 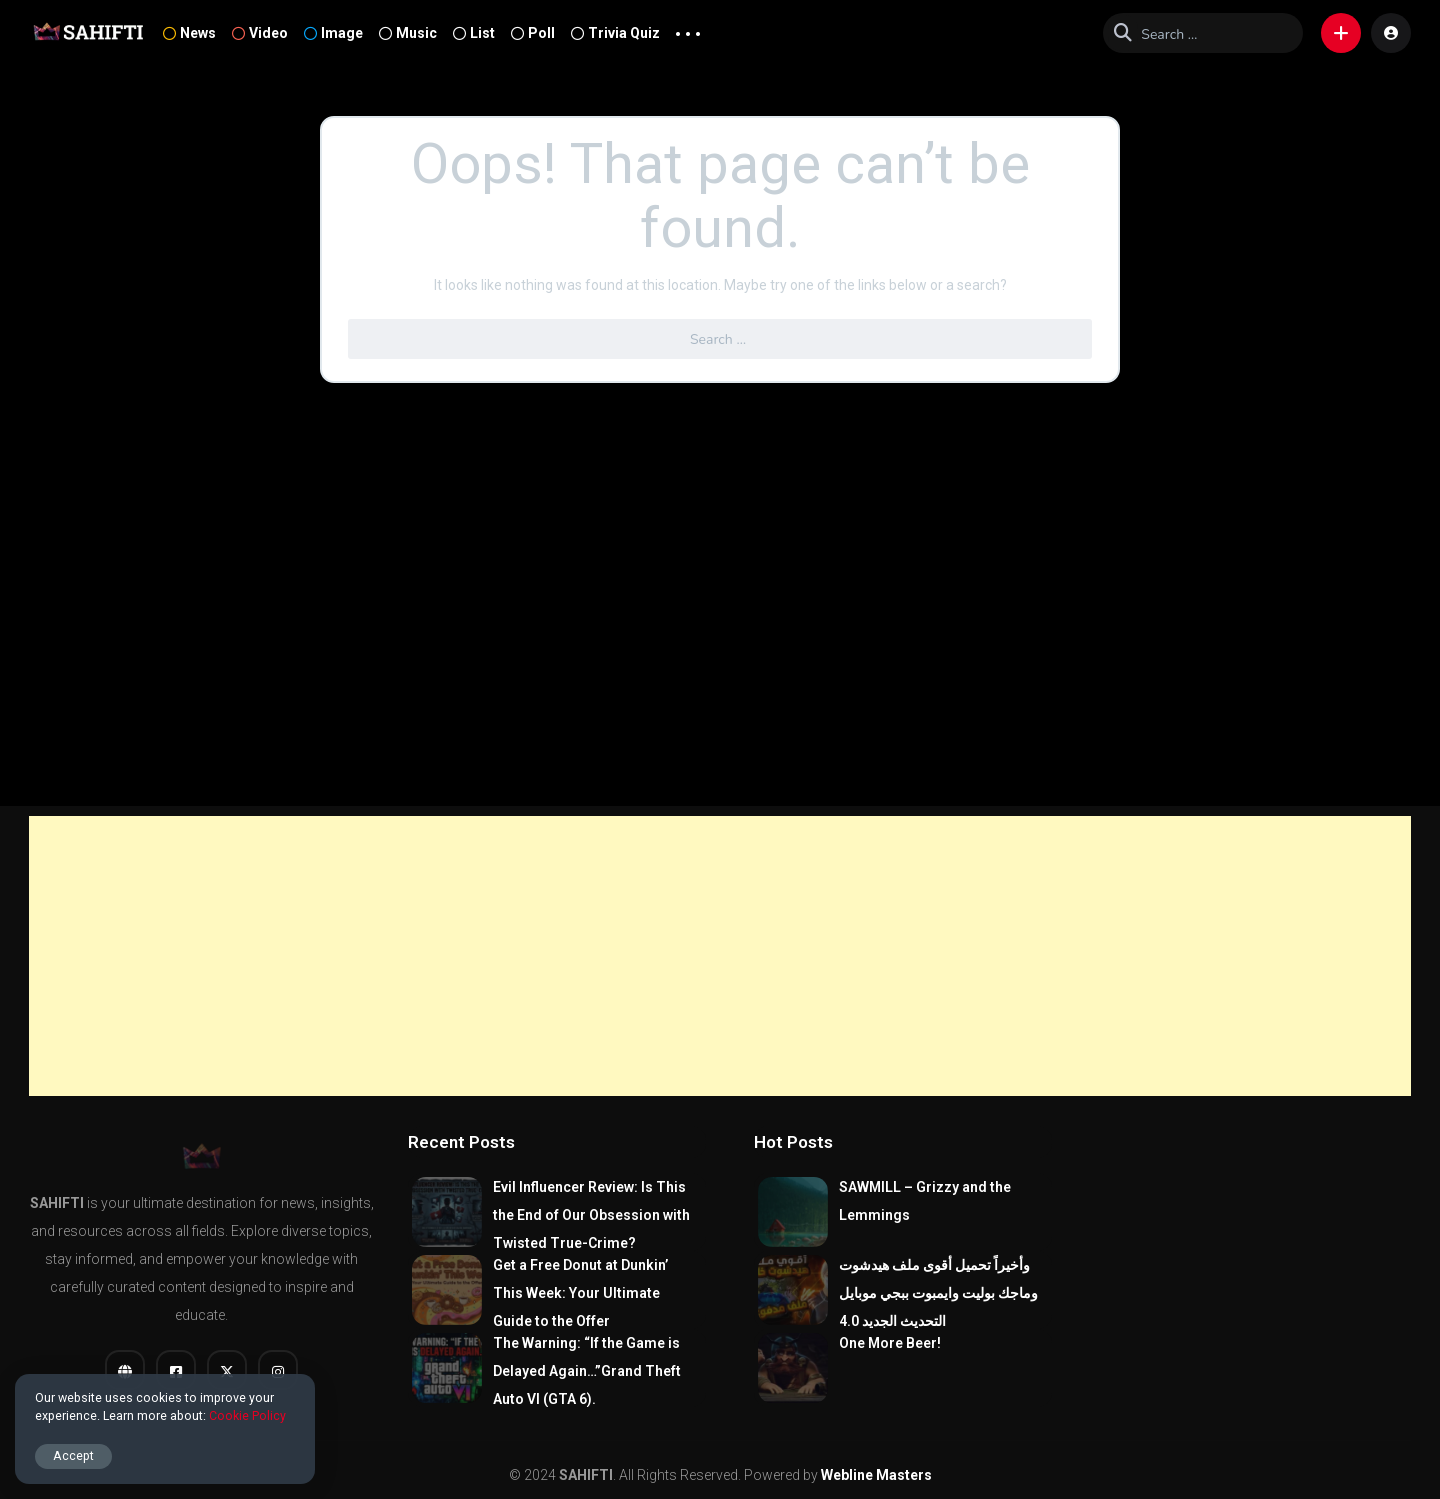 What do you see at coordinates (1341, 33) in the screenshot?
I see `[button]` at bounding box center [1341, 33].